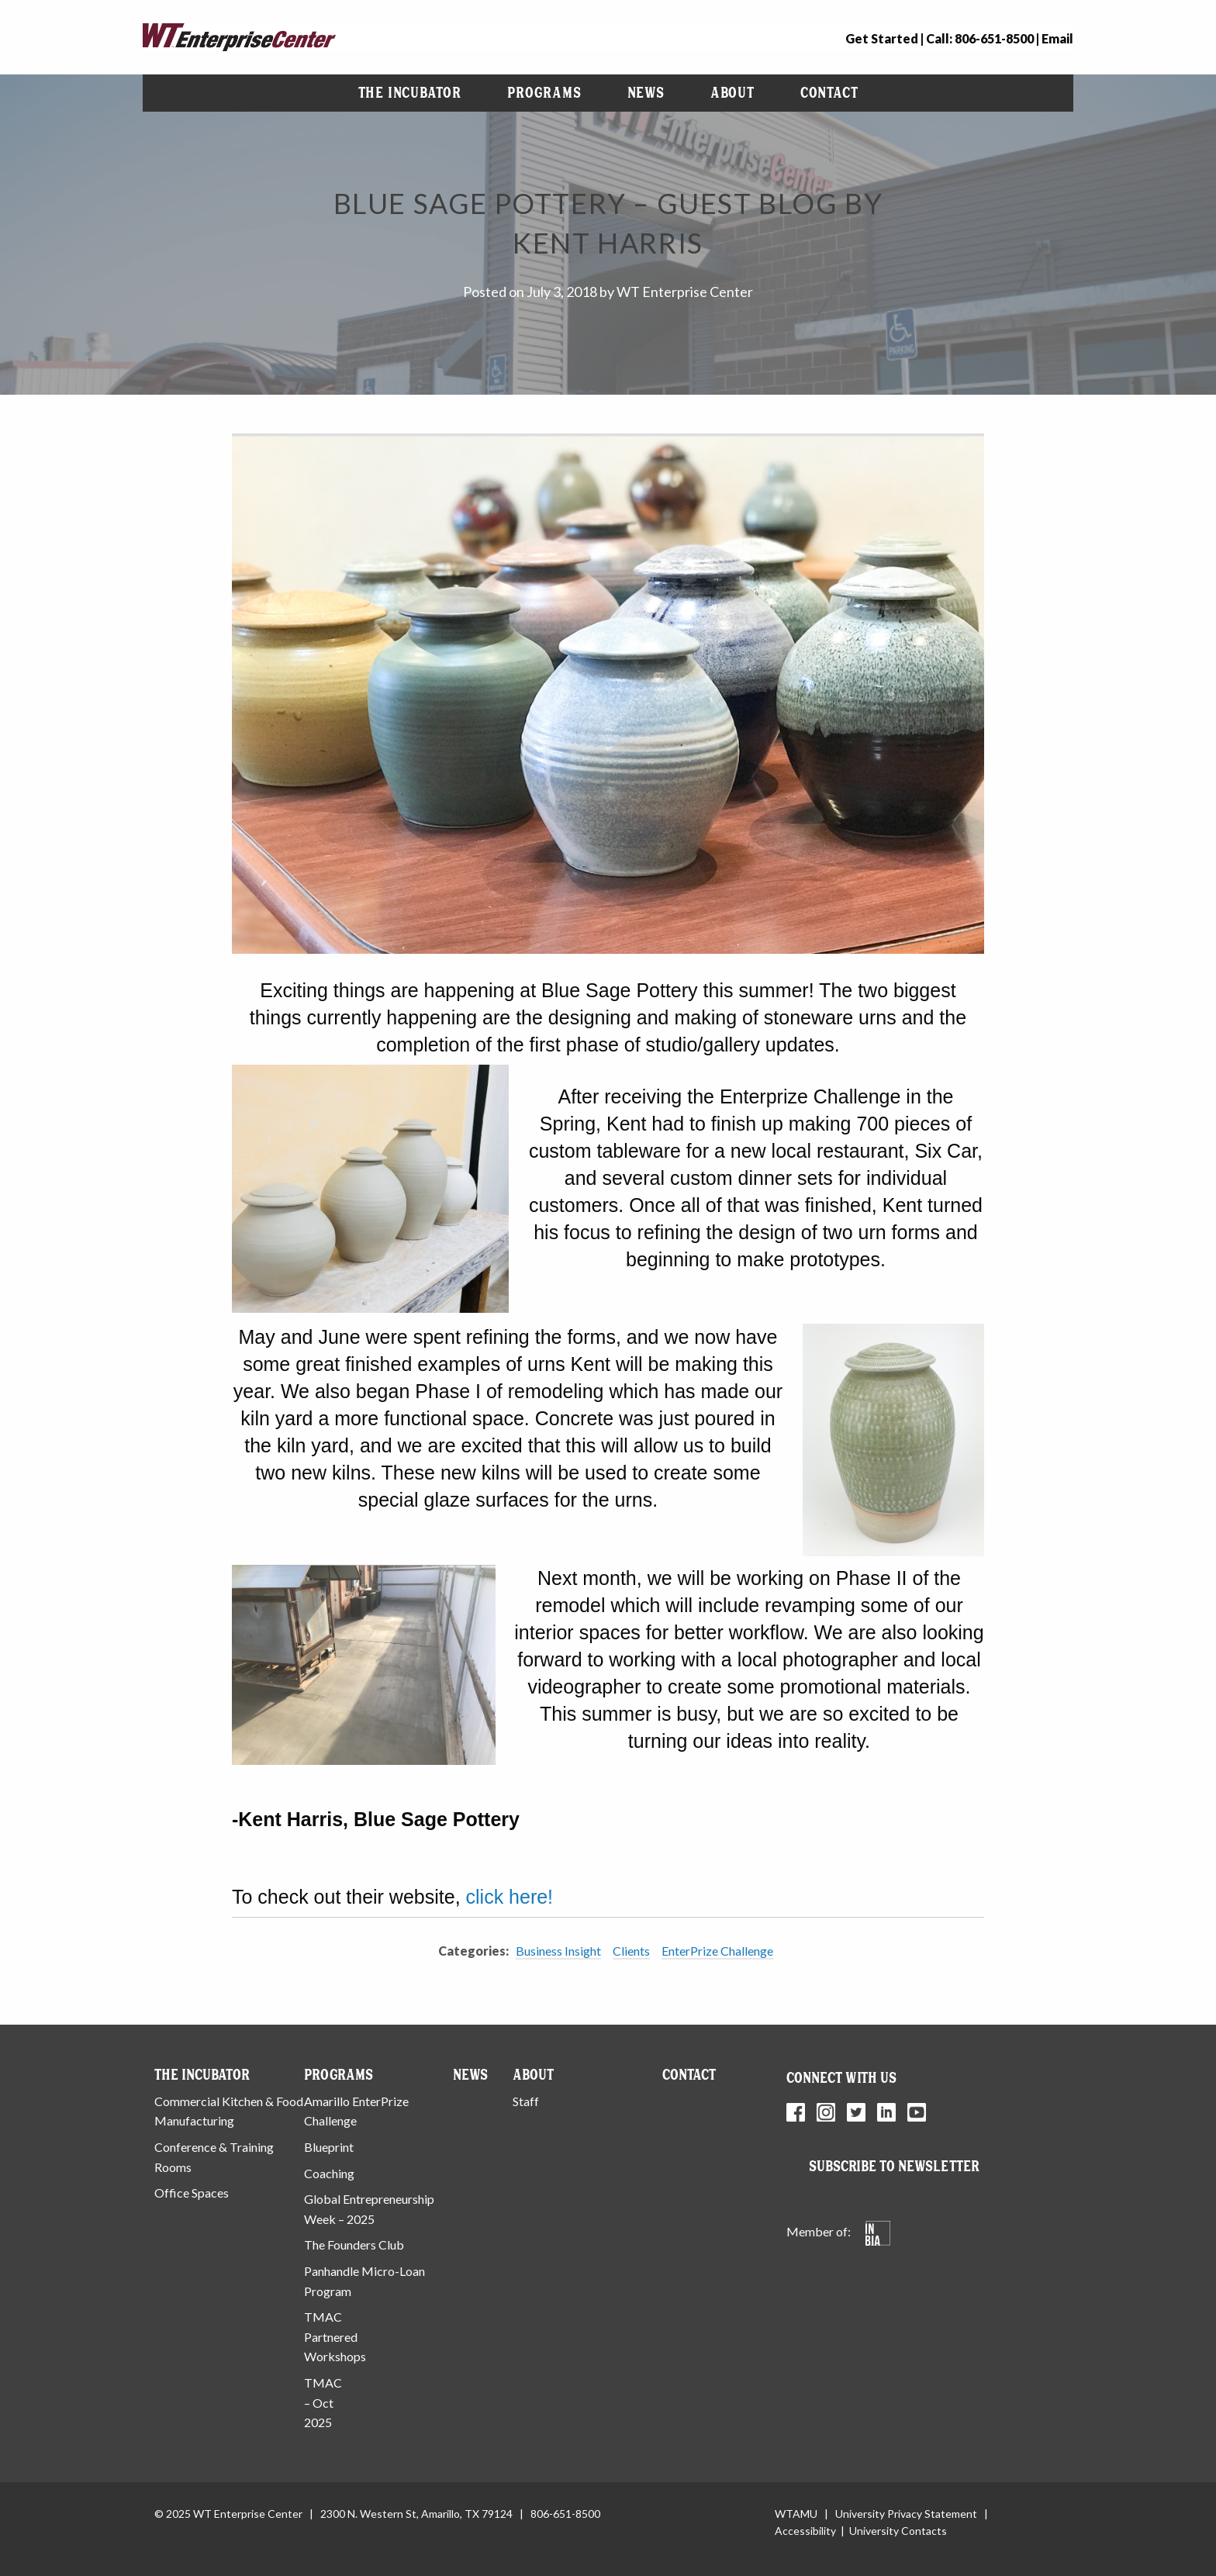 The image size is (1216, 2576). Describe the element at coordinates (558, 1950) in the screenshot. I see `Business Insight` at that location.